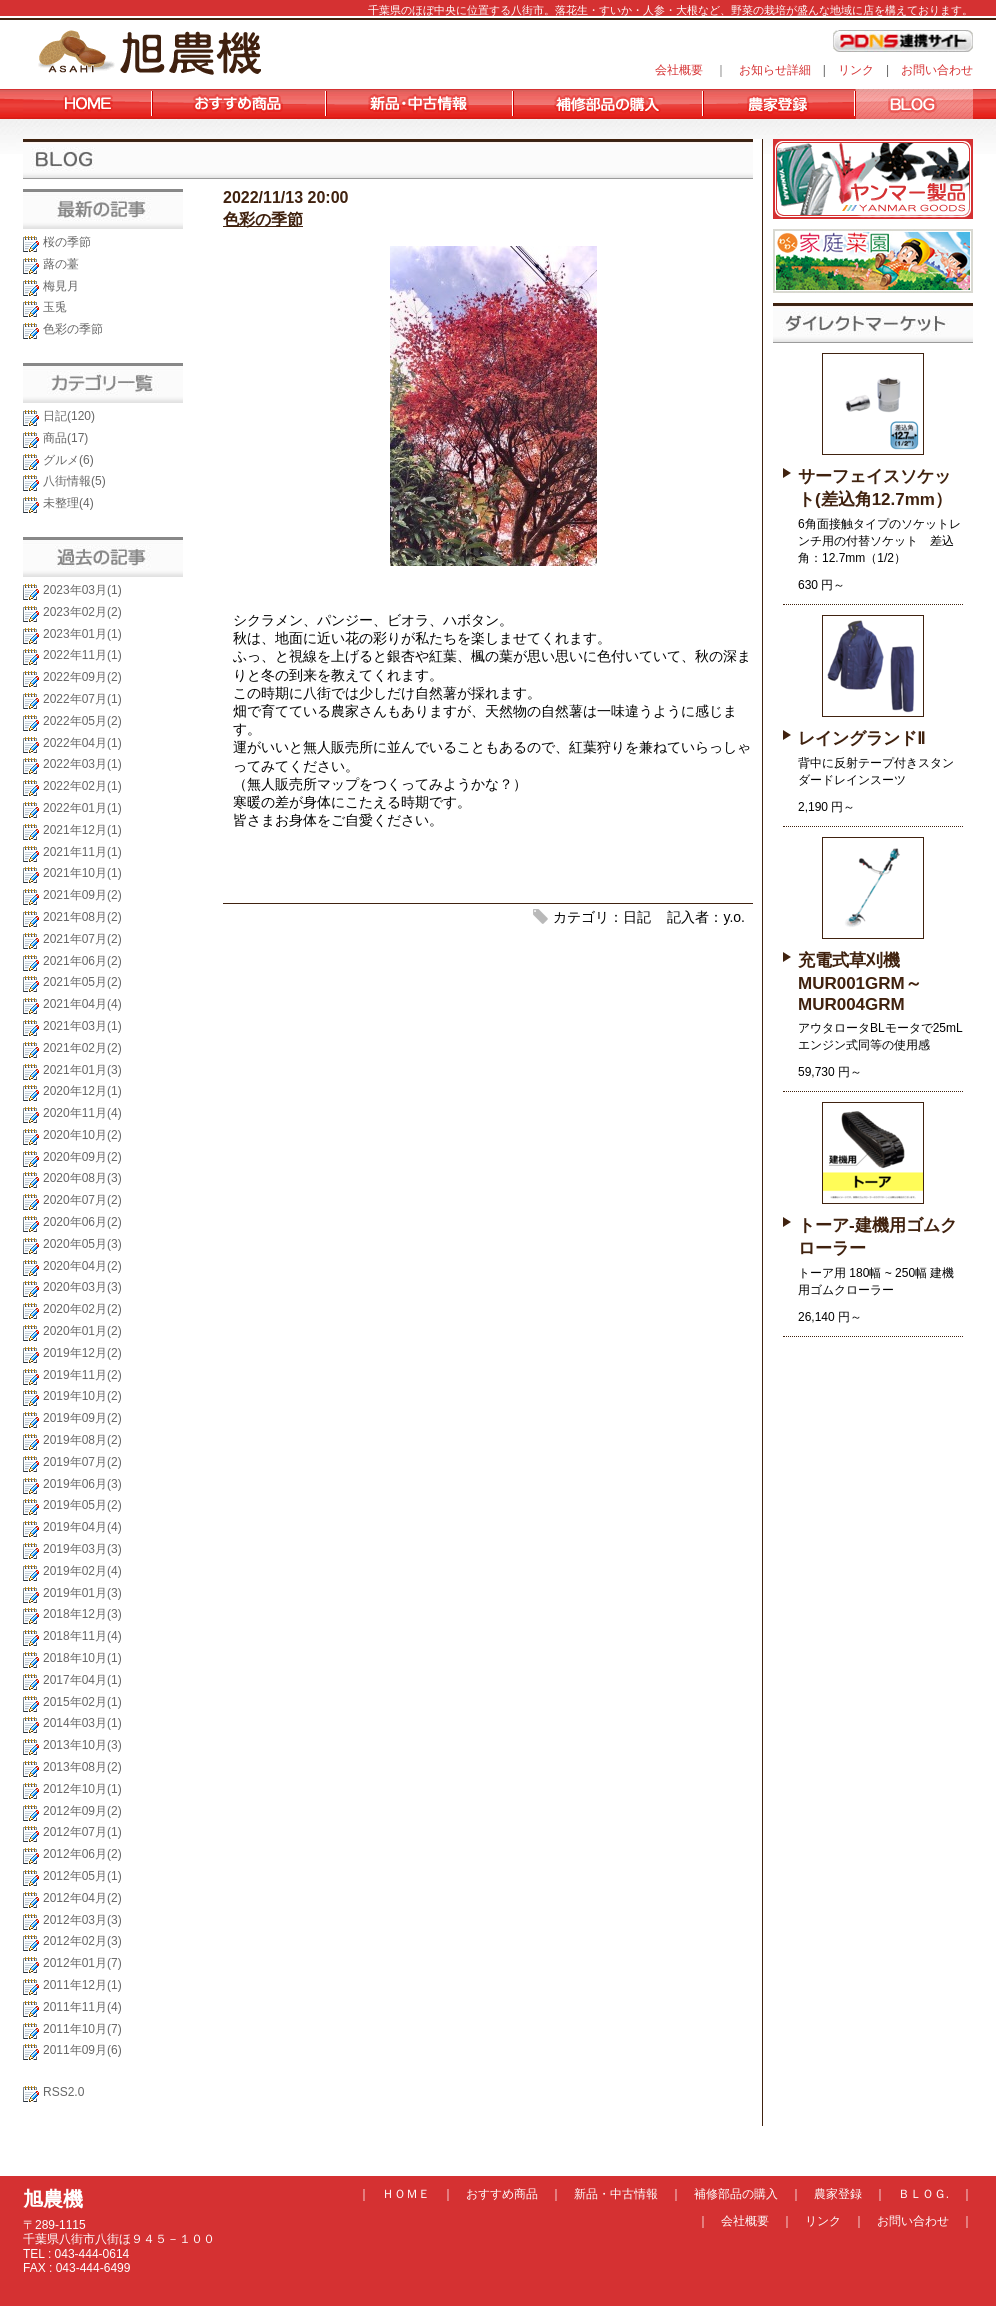 Image resolution: width=996 pixels, height=2306 pixels. Describe the element at coordinates (82, 1484) in the screenshot. I see `2019年06月(3)` at that location.